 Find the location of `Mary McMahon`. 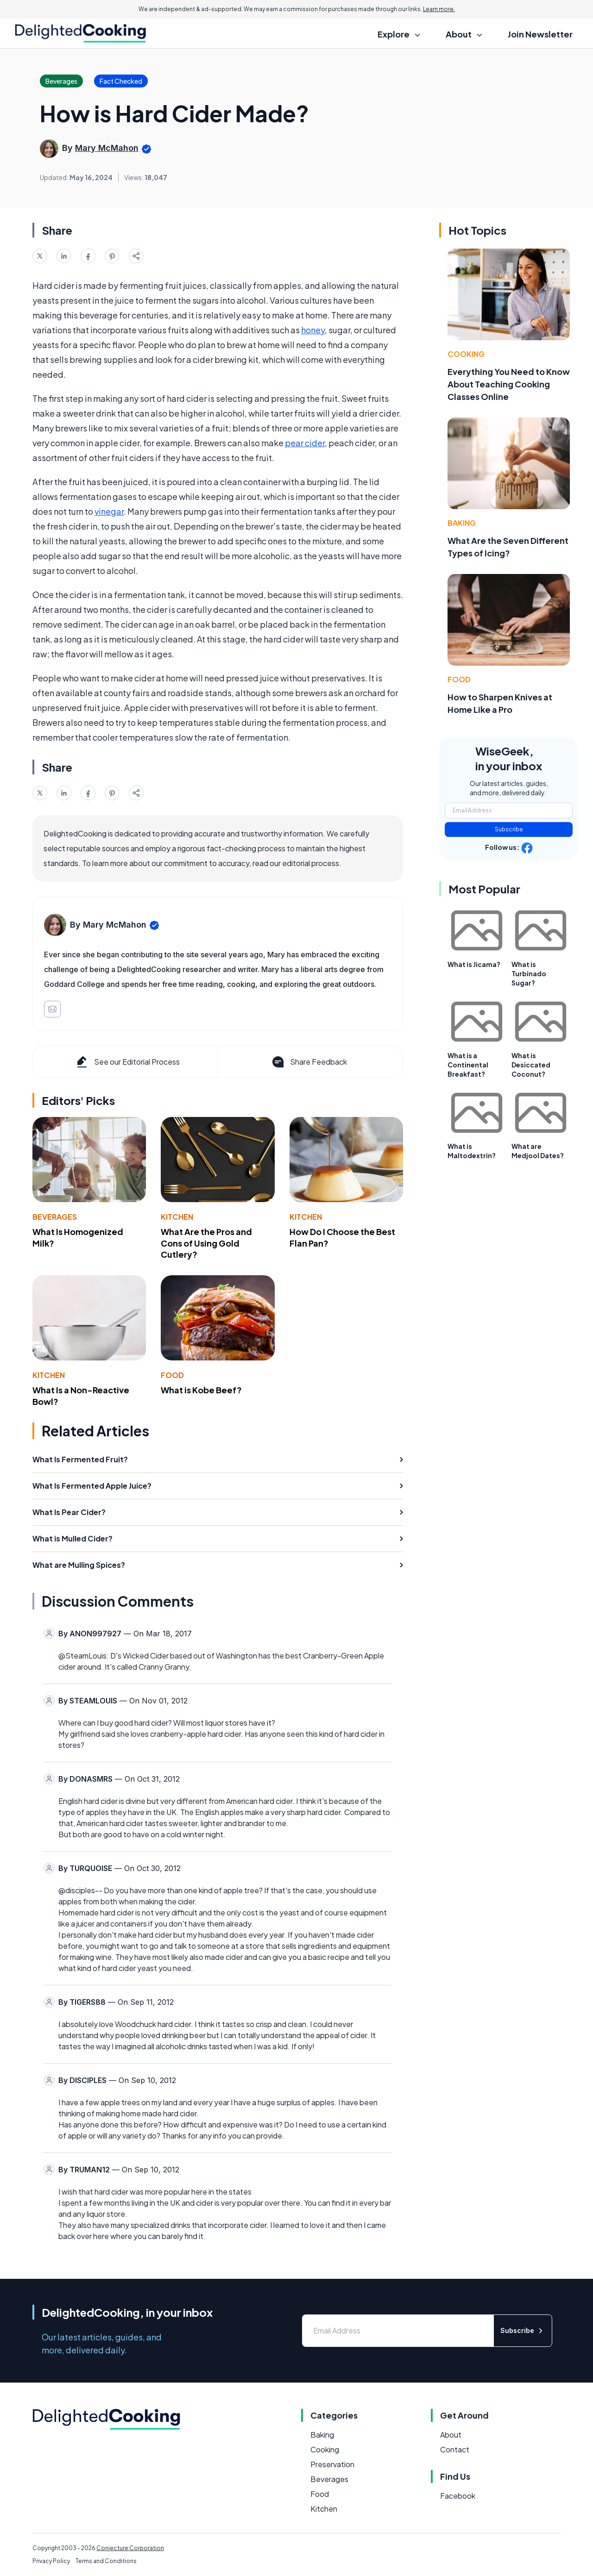

Mary McMahon is located at coordinates (107, 148).